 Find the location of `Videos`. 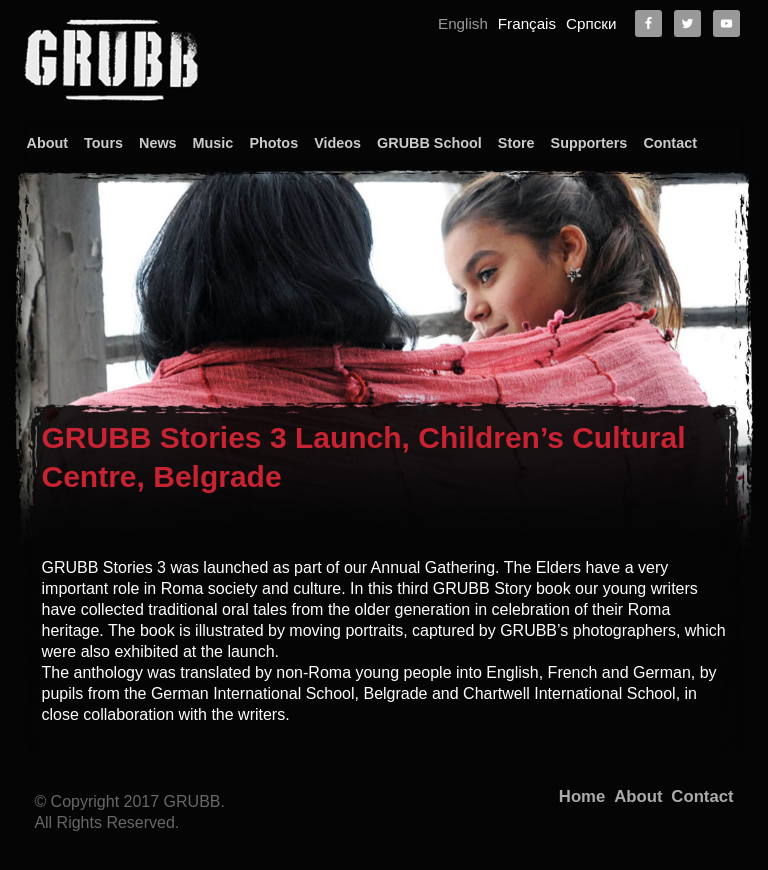

Videos is located at coordinates (337, 143).